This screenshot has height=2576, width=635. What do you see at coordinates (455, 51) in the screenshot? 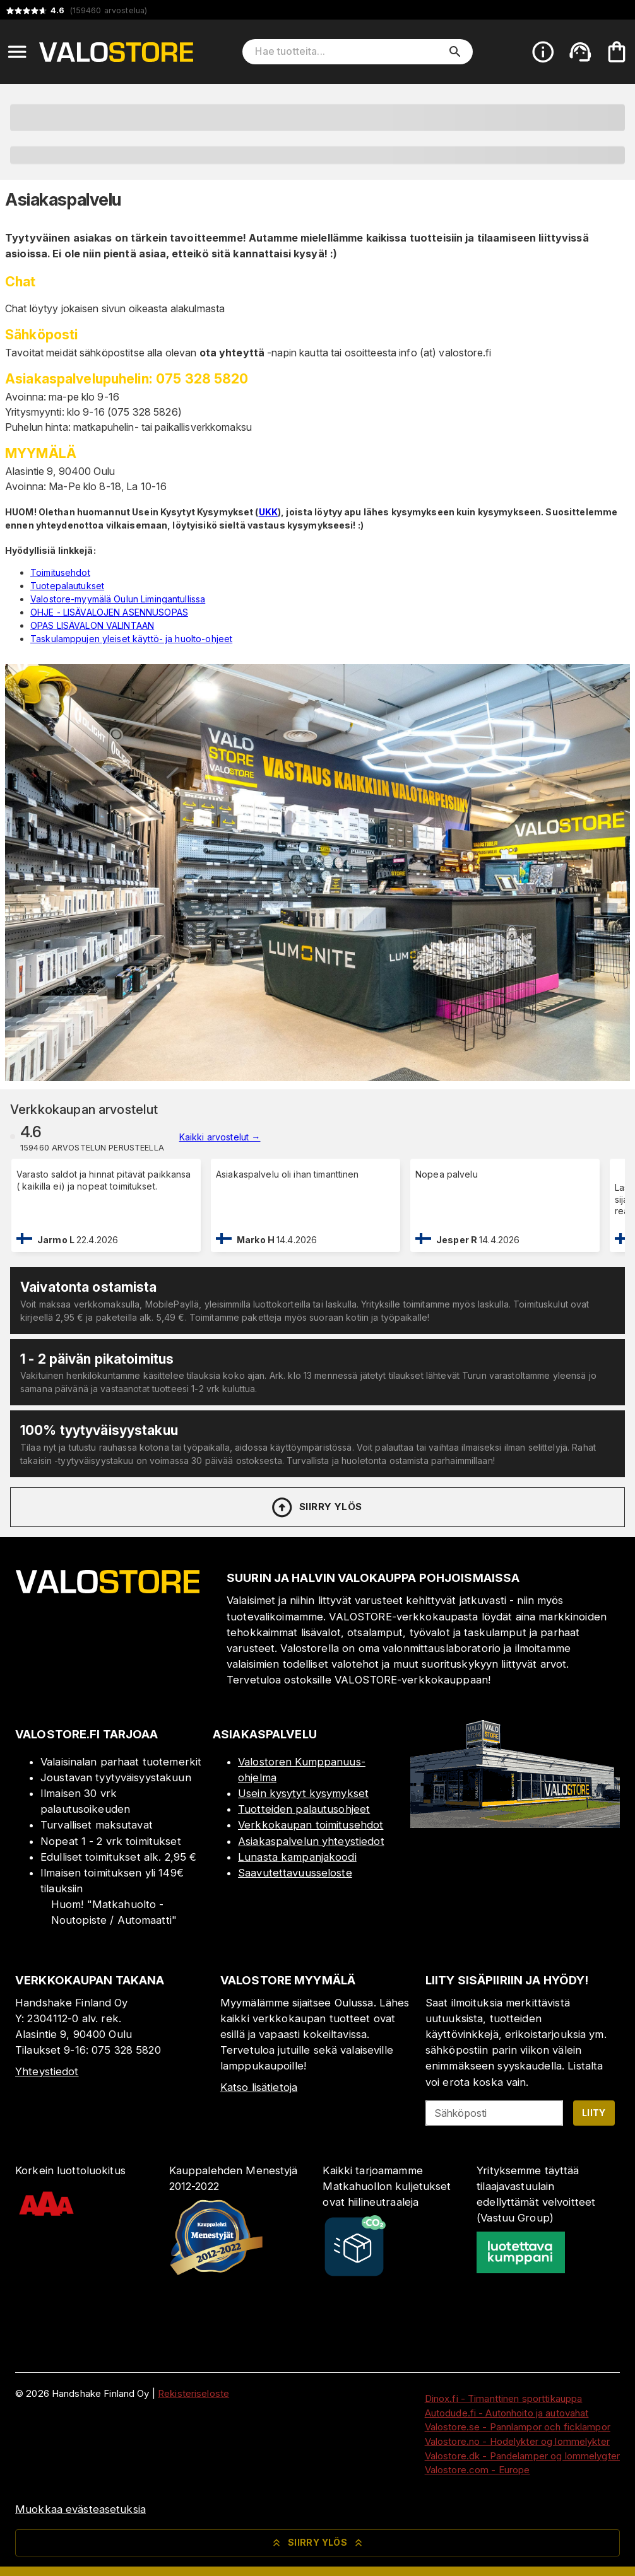
I see `[search]` at bounding box center [455, 51].